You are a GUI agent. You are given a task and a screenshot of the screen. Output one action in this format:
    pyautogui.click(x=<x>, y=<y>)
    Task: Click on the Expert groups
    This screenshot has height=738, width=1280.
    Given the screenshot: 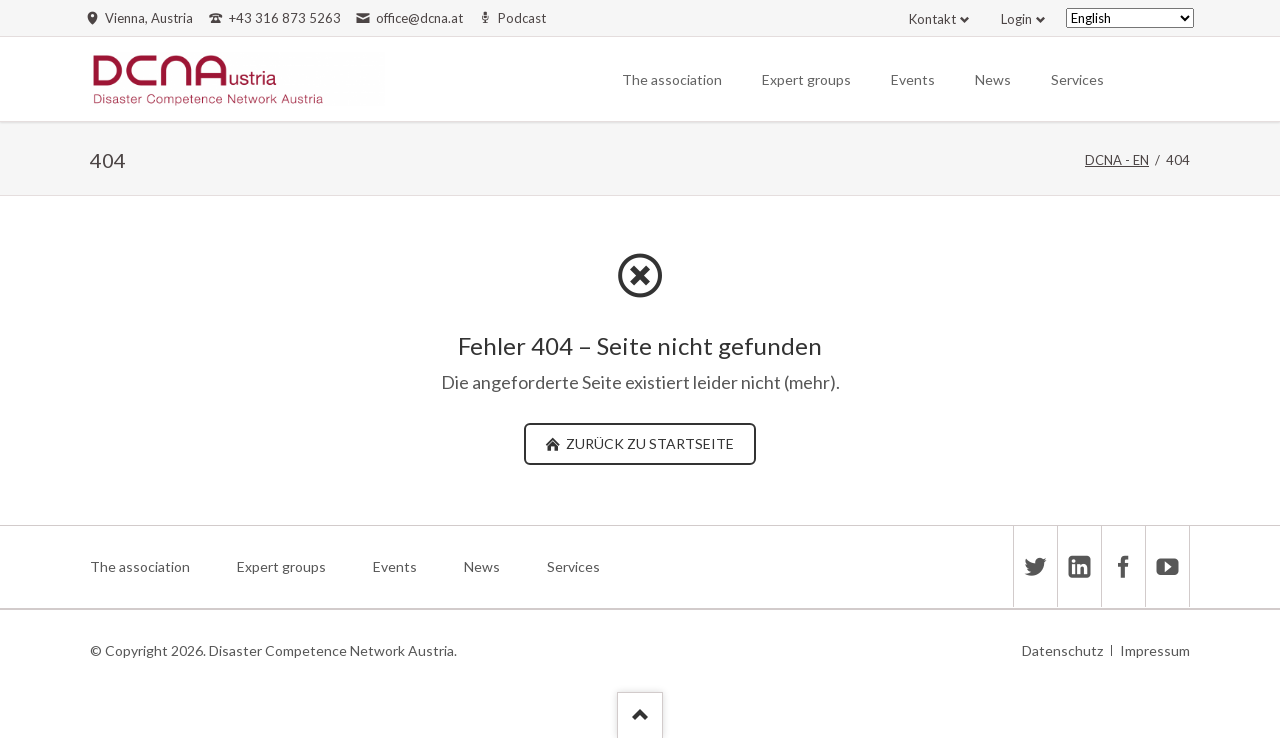 What is the action you would take?
    pyautogui.click(x=806, y=79)
    